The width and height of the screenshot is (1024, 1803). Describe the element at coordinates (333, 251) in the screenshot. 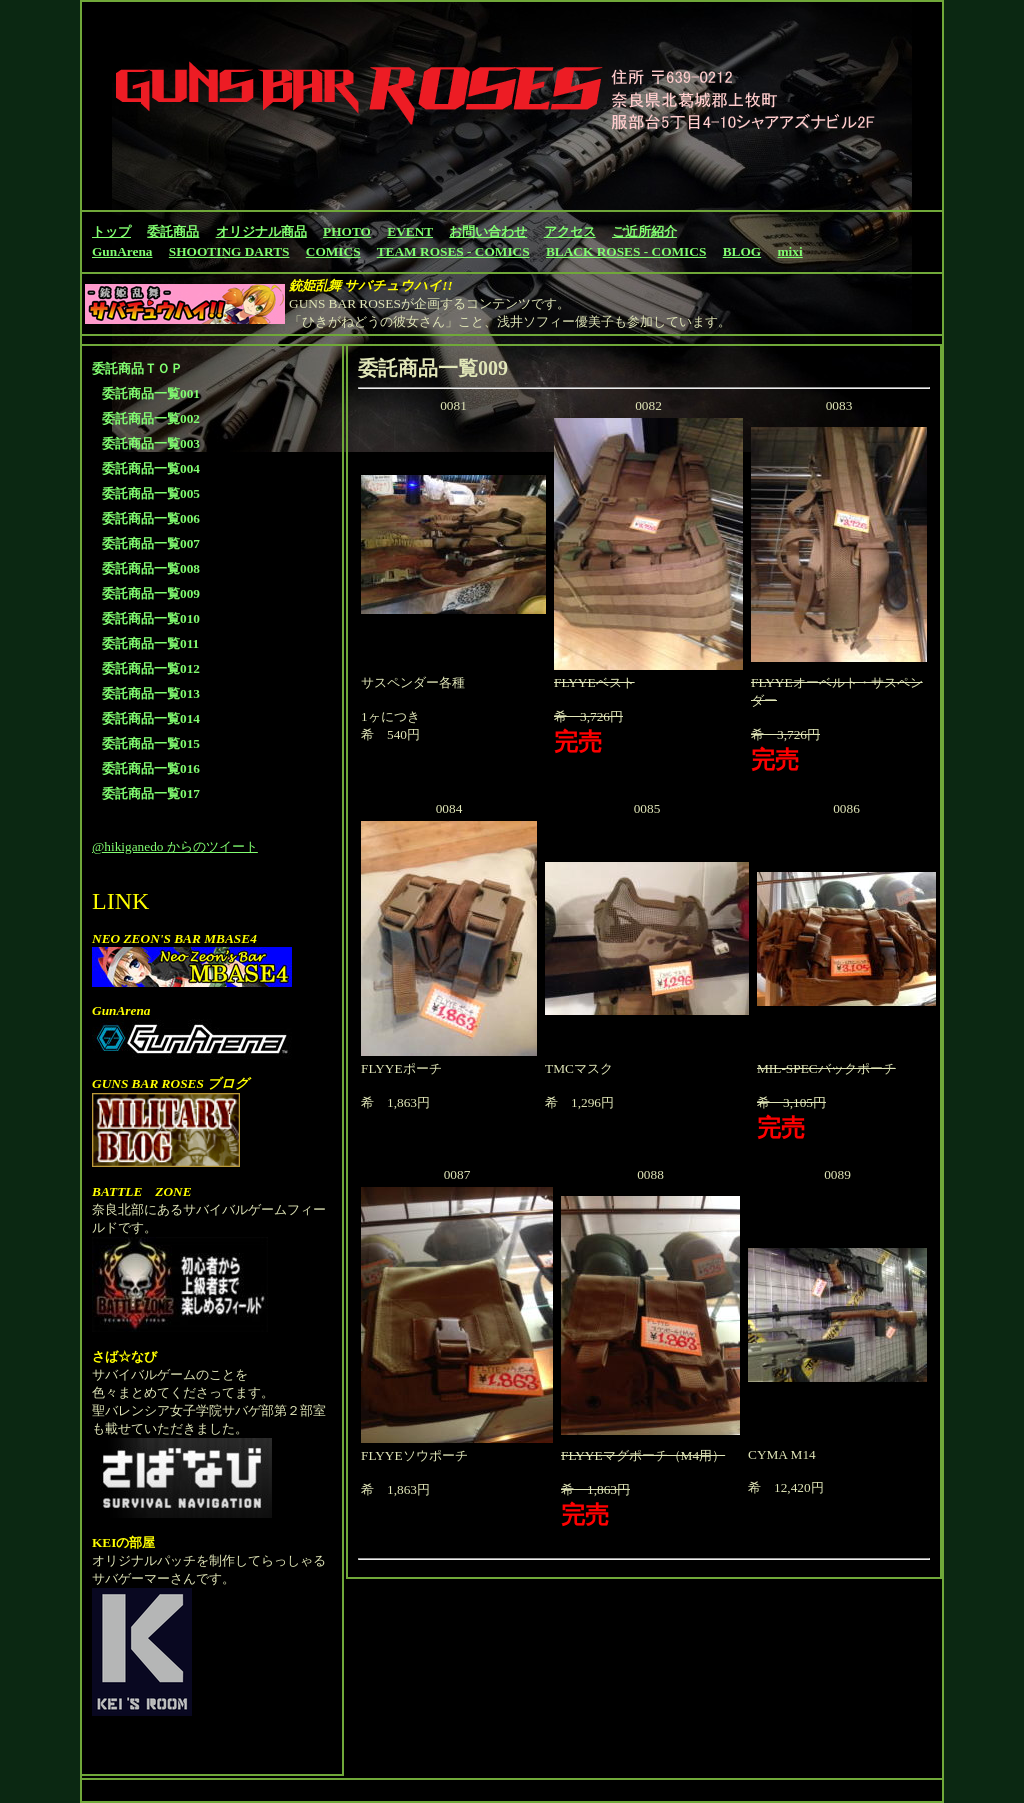

I see `COMICS` at that location.